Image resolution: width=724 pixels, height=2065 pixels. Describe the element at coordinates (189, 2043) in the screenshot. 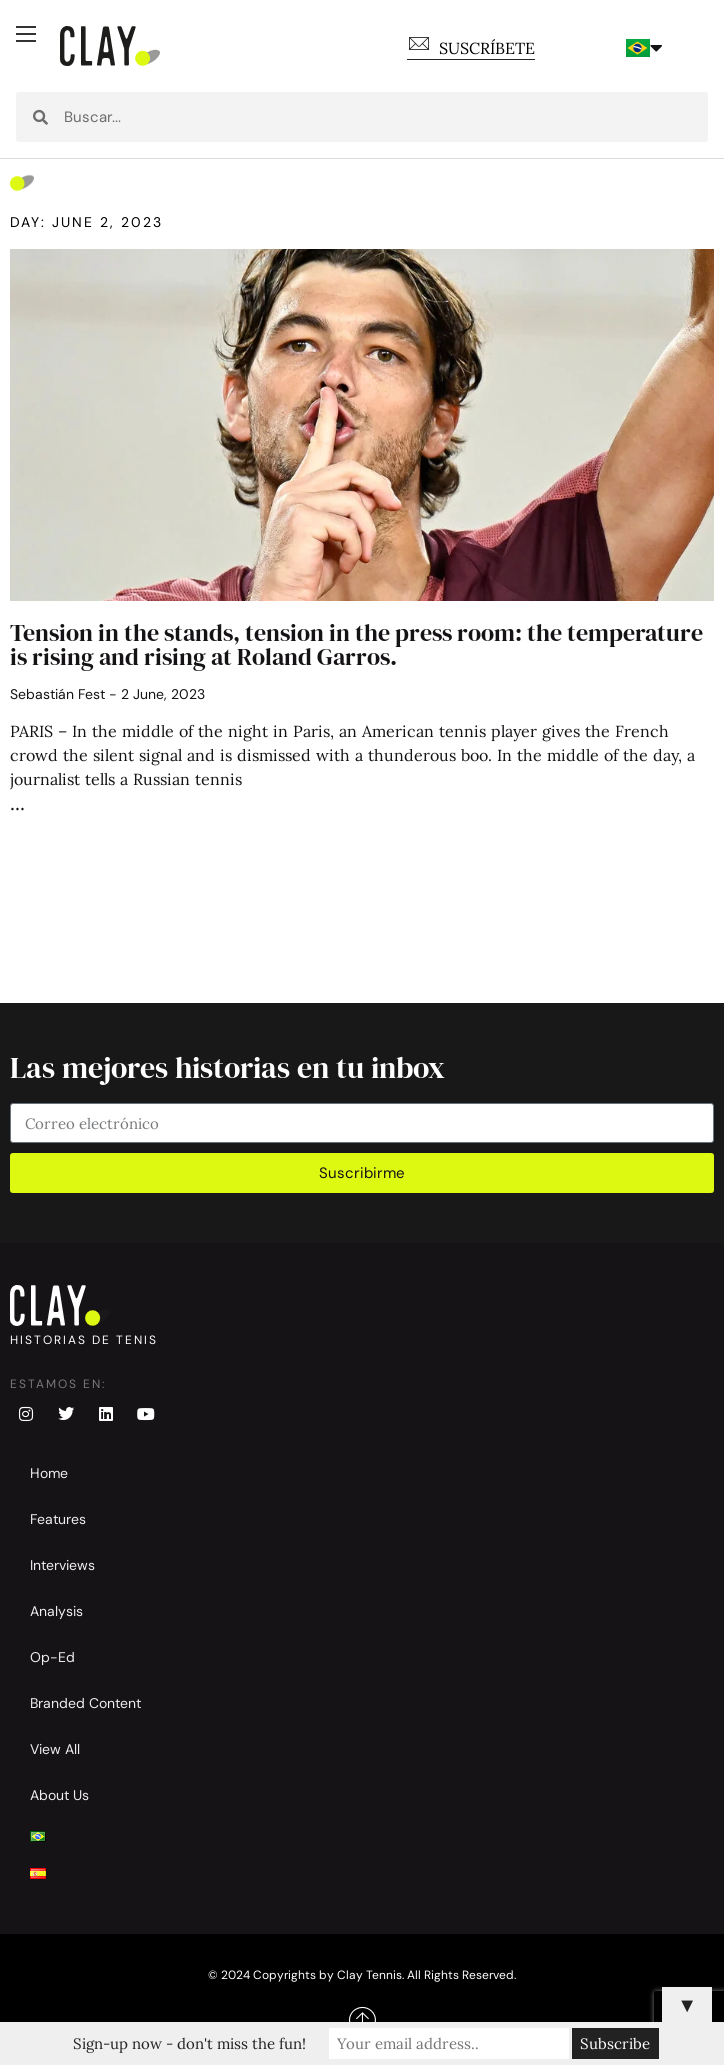

I see `Sign-up now - don't miss the fun!` at that location.